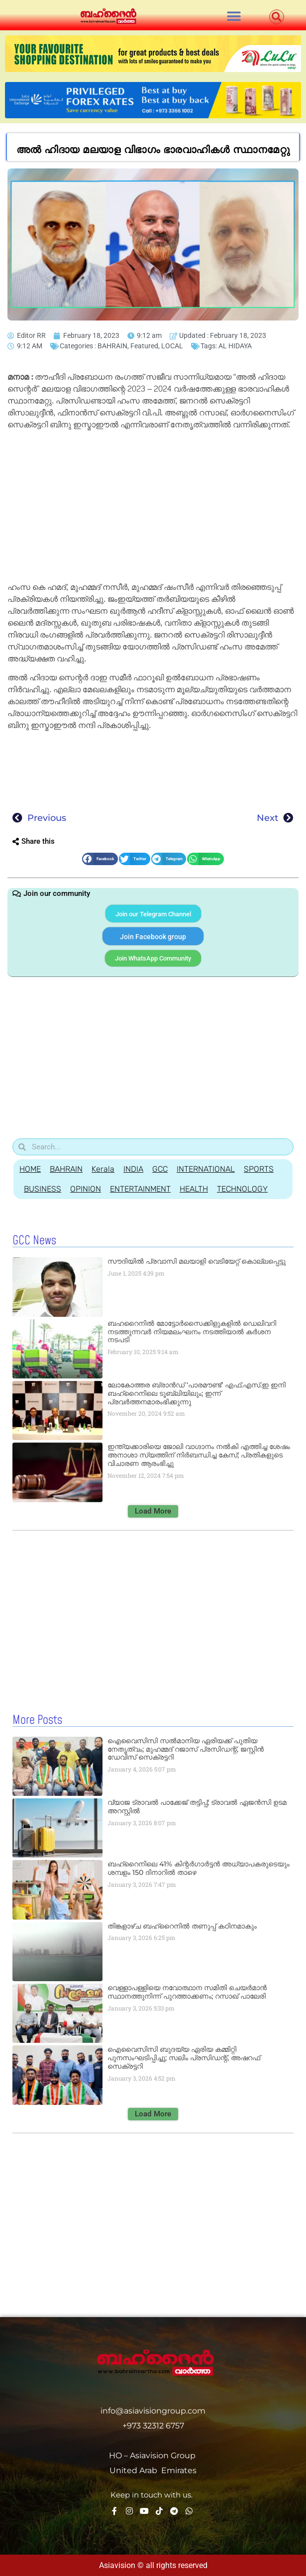 The height and width of the screenshot is (2576, 306). What do you see at coordinates (172, 346) in the screenshot?
I see `LOCAL` at bounding box center [172, 346].